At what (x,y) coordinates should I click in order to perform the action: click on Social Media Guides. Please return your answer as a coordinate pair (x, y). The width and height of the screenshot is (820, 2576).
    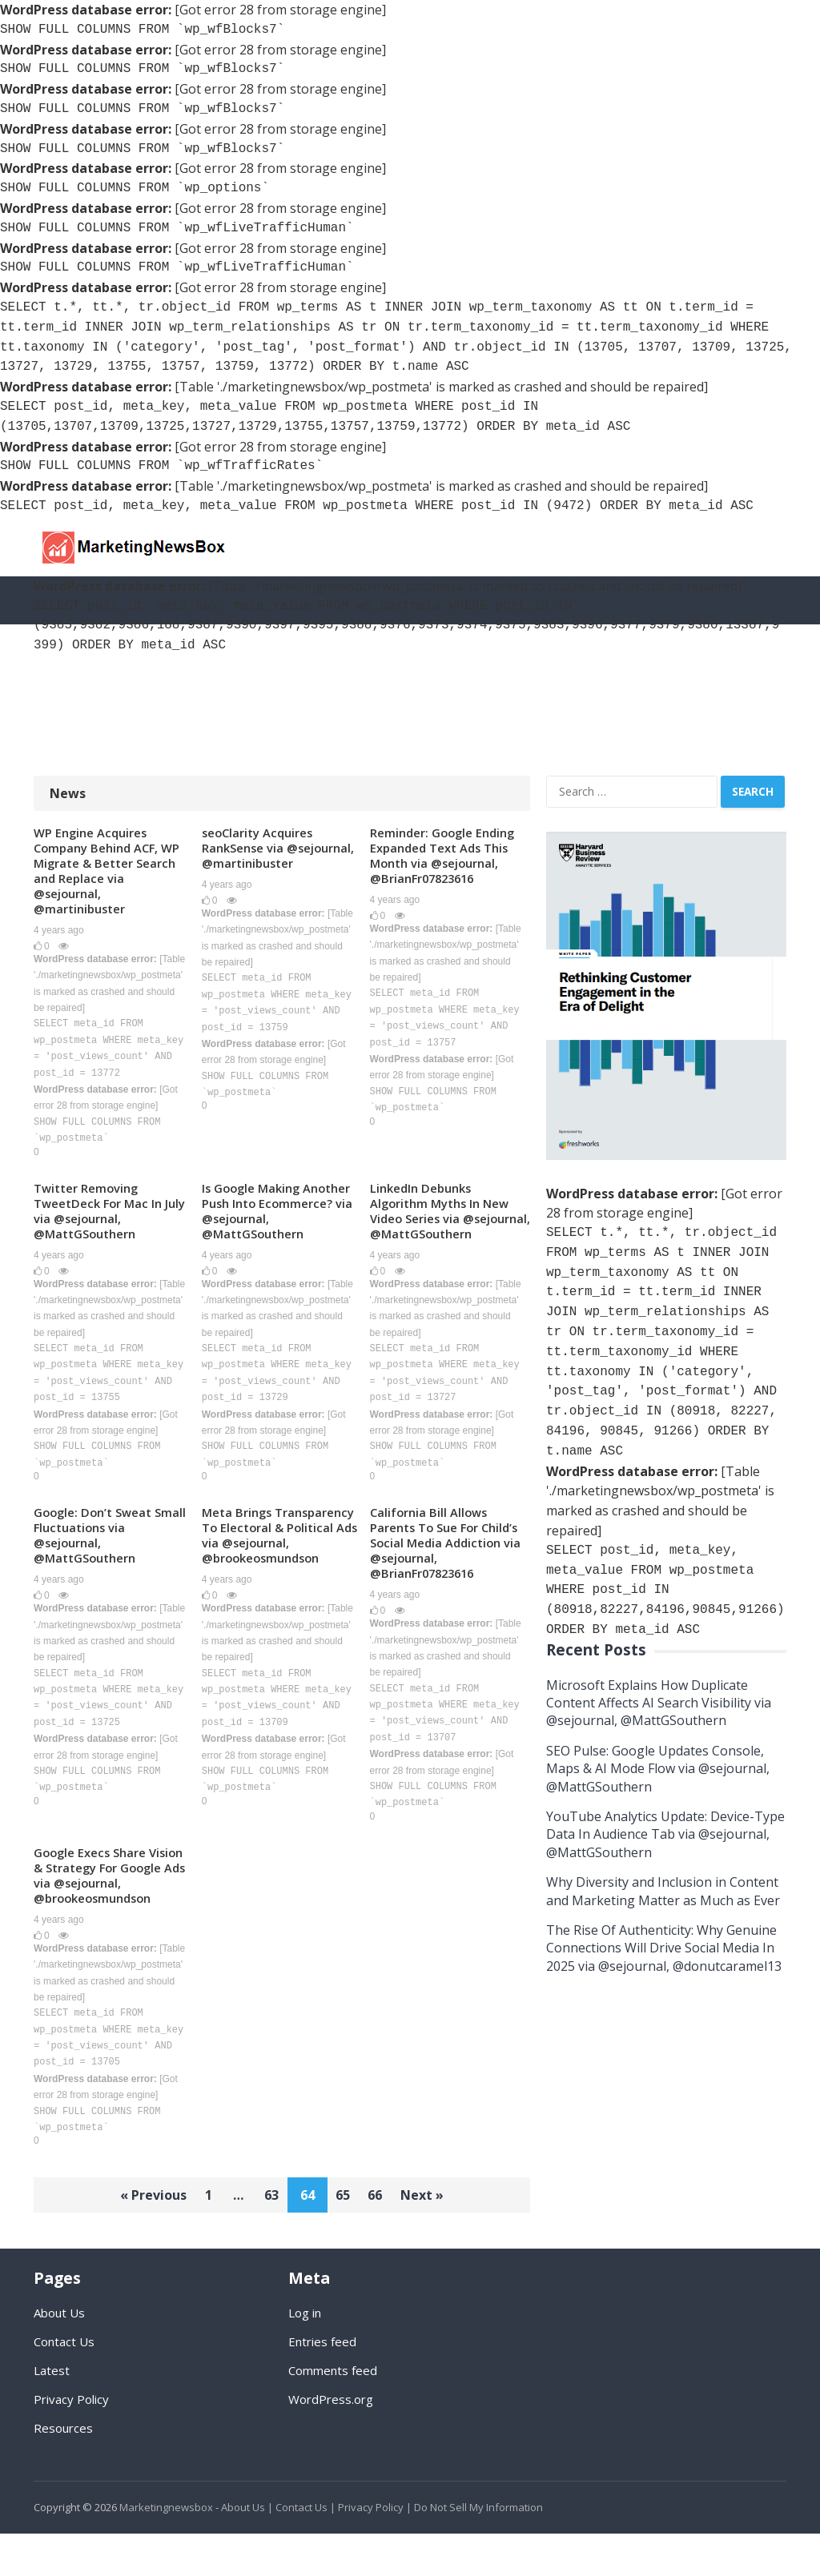
    Looking at the image, I should click on (504, 679).